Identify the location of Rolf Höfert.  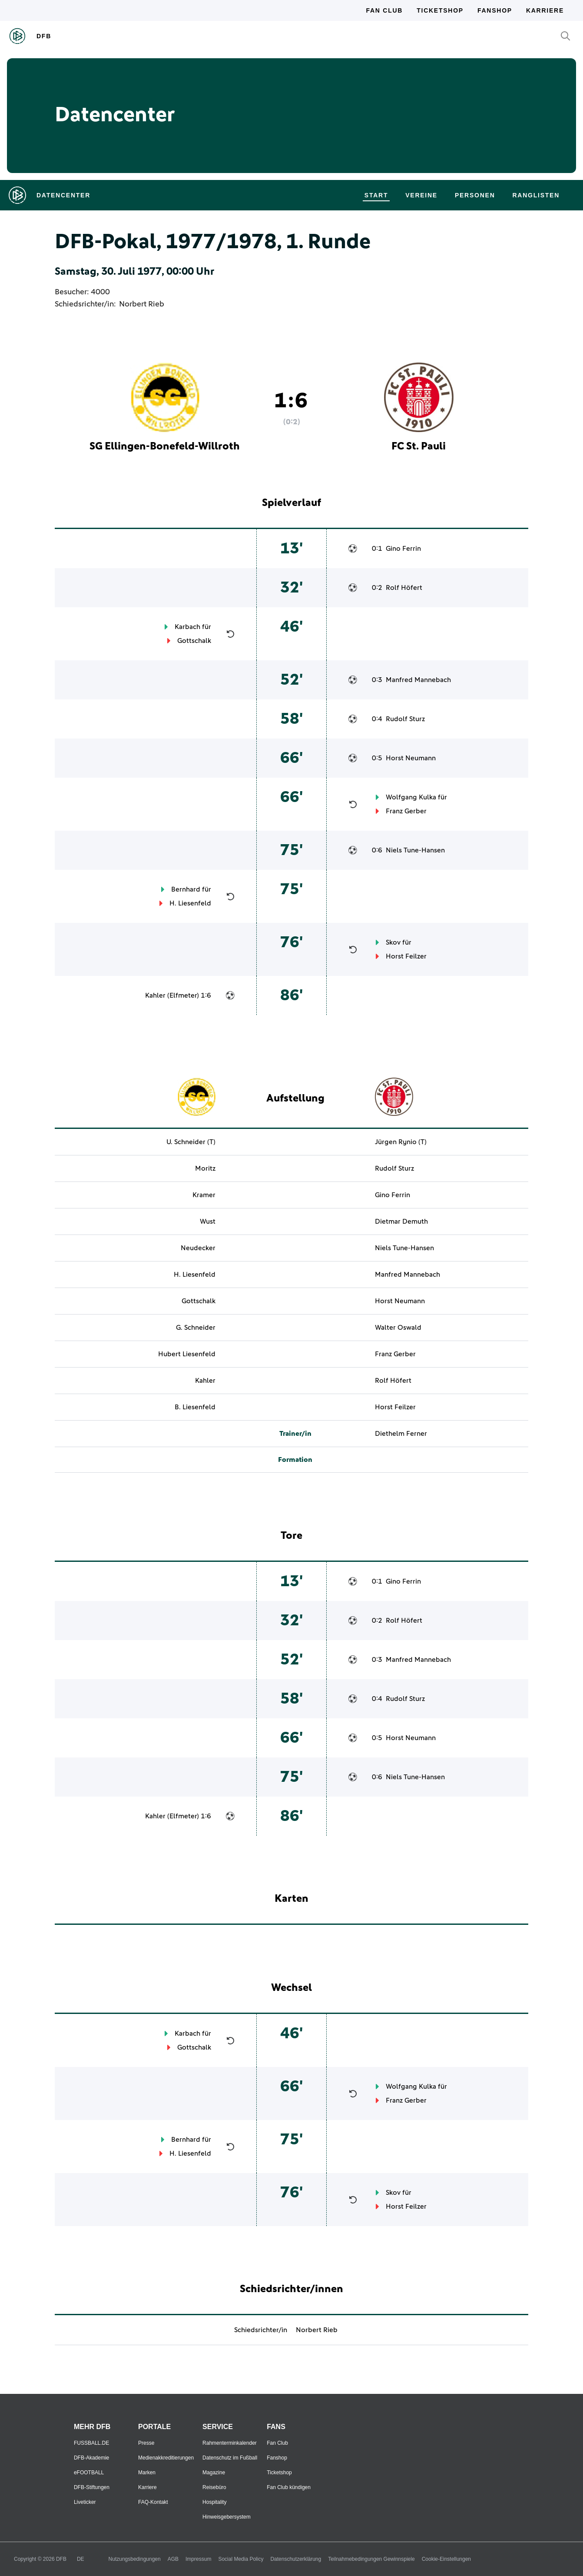
(404, 587).